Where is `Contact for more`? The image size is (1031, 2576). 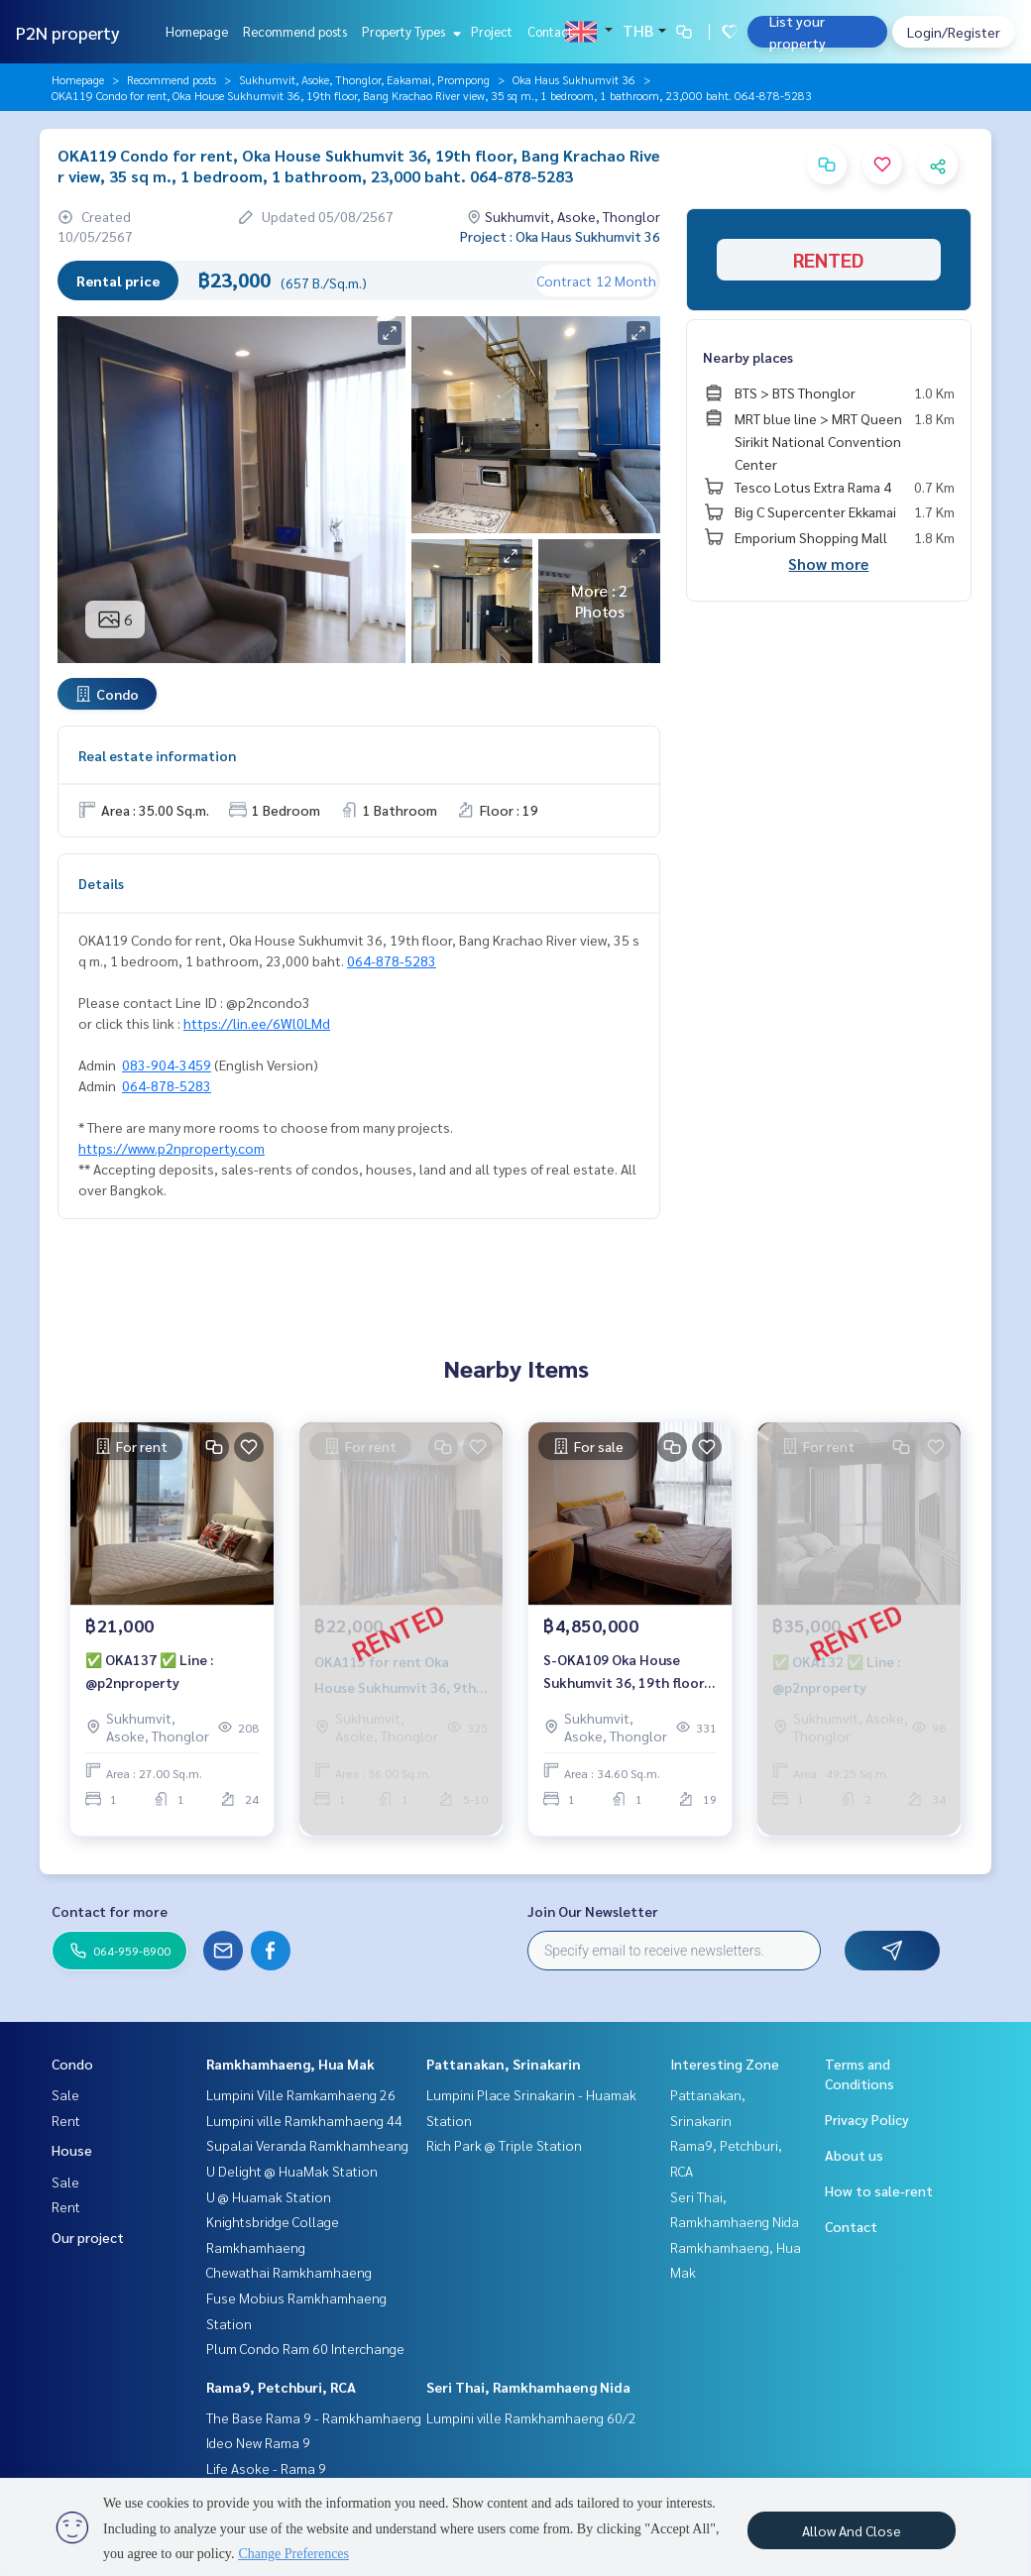
Contact for more is located at coordinates (110, 1911).